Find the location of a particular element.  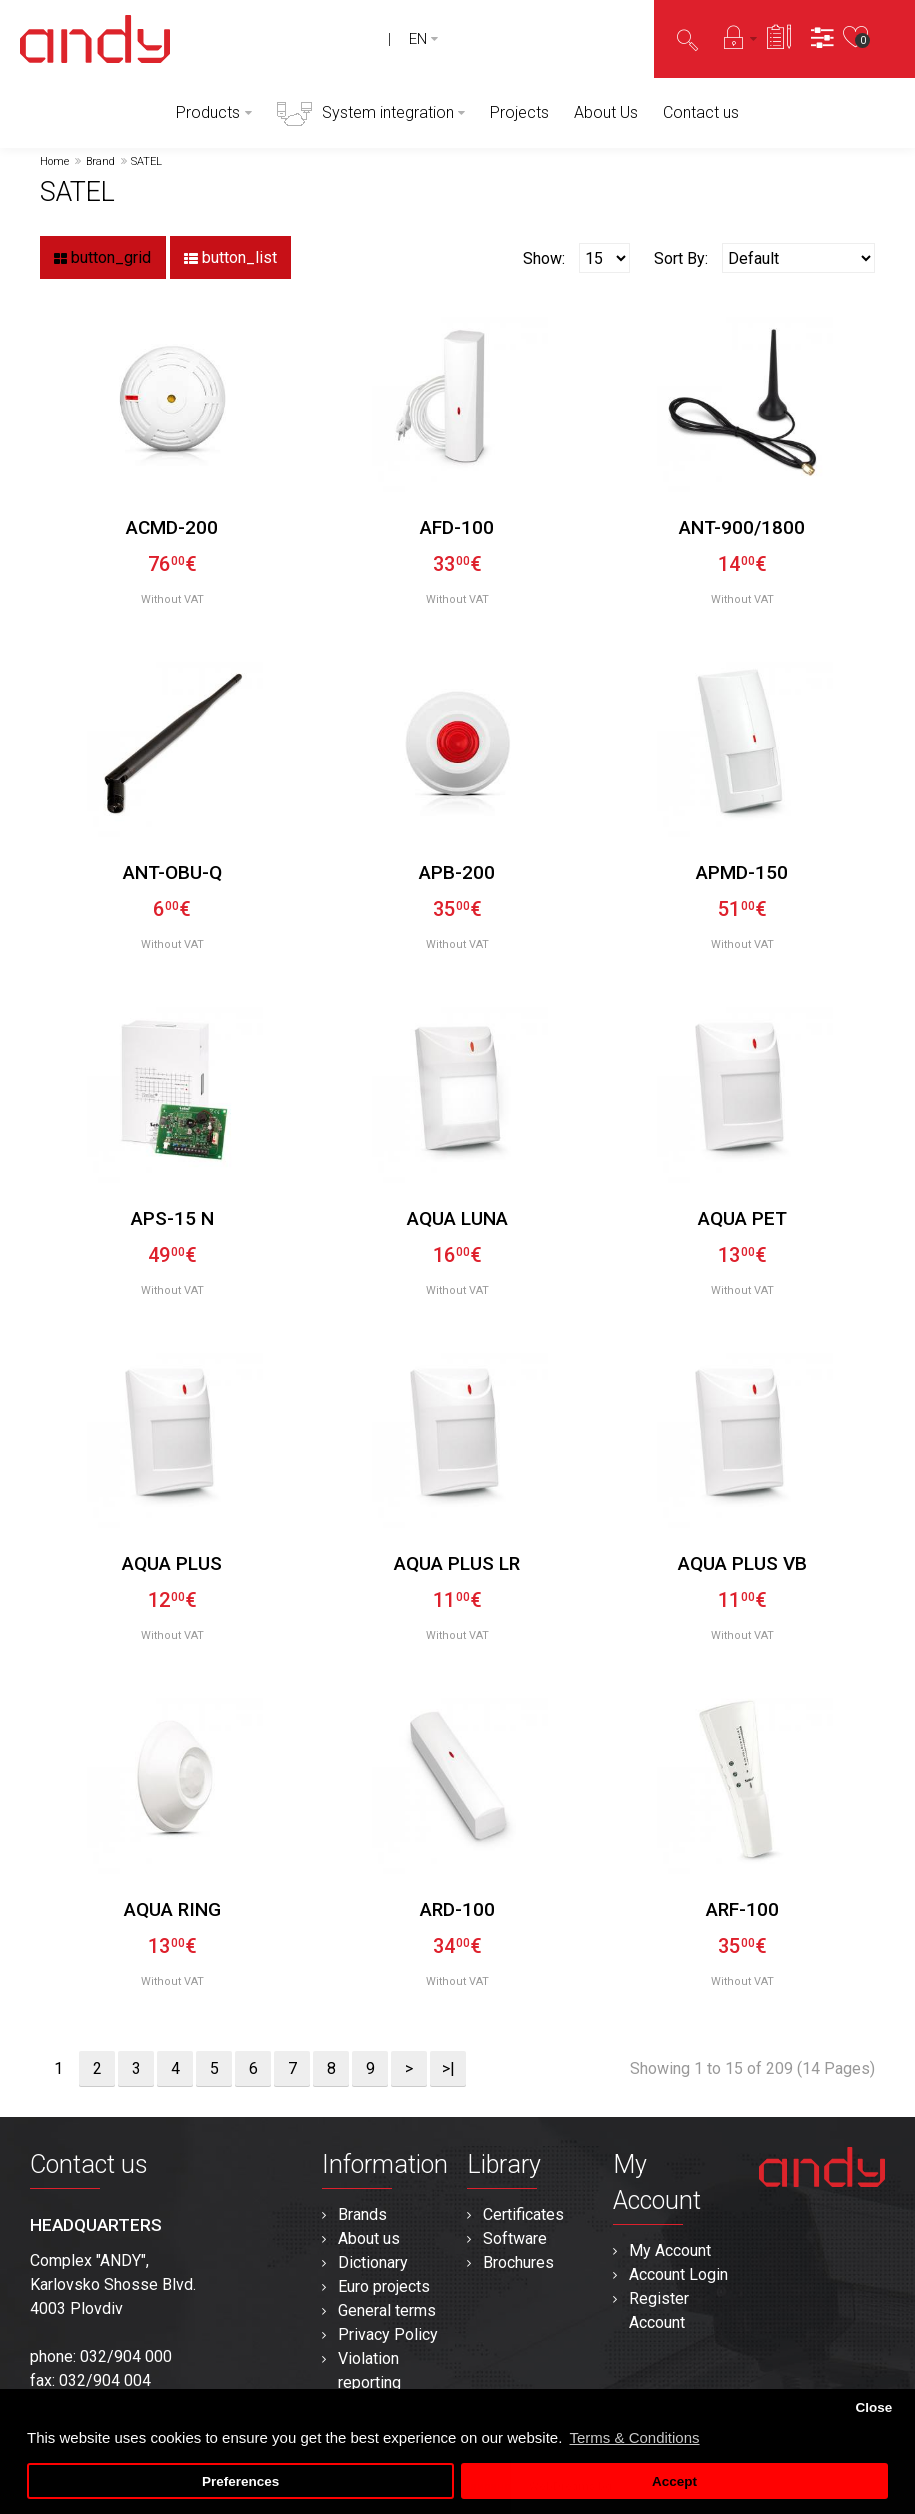

button_list is located at coordinates (230, 258).